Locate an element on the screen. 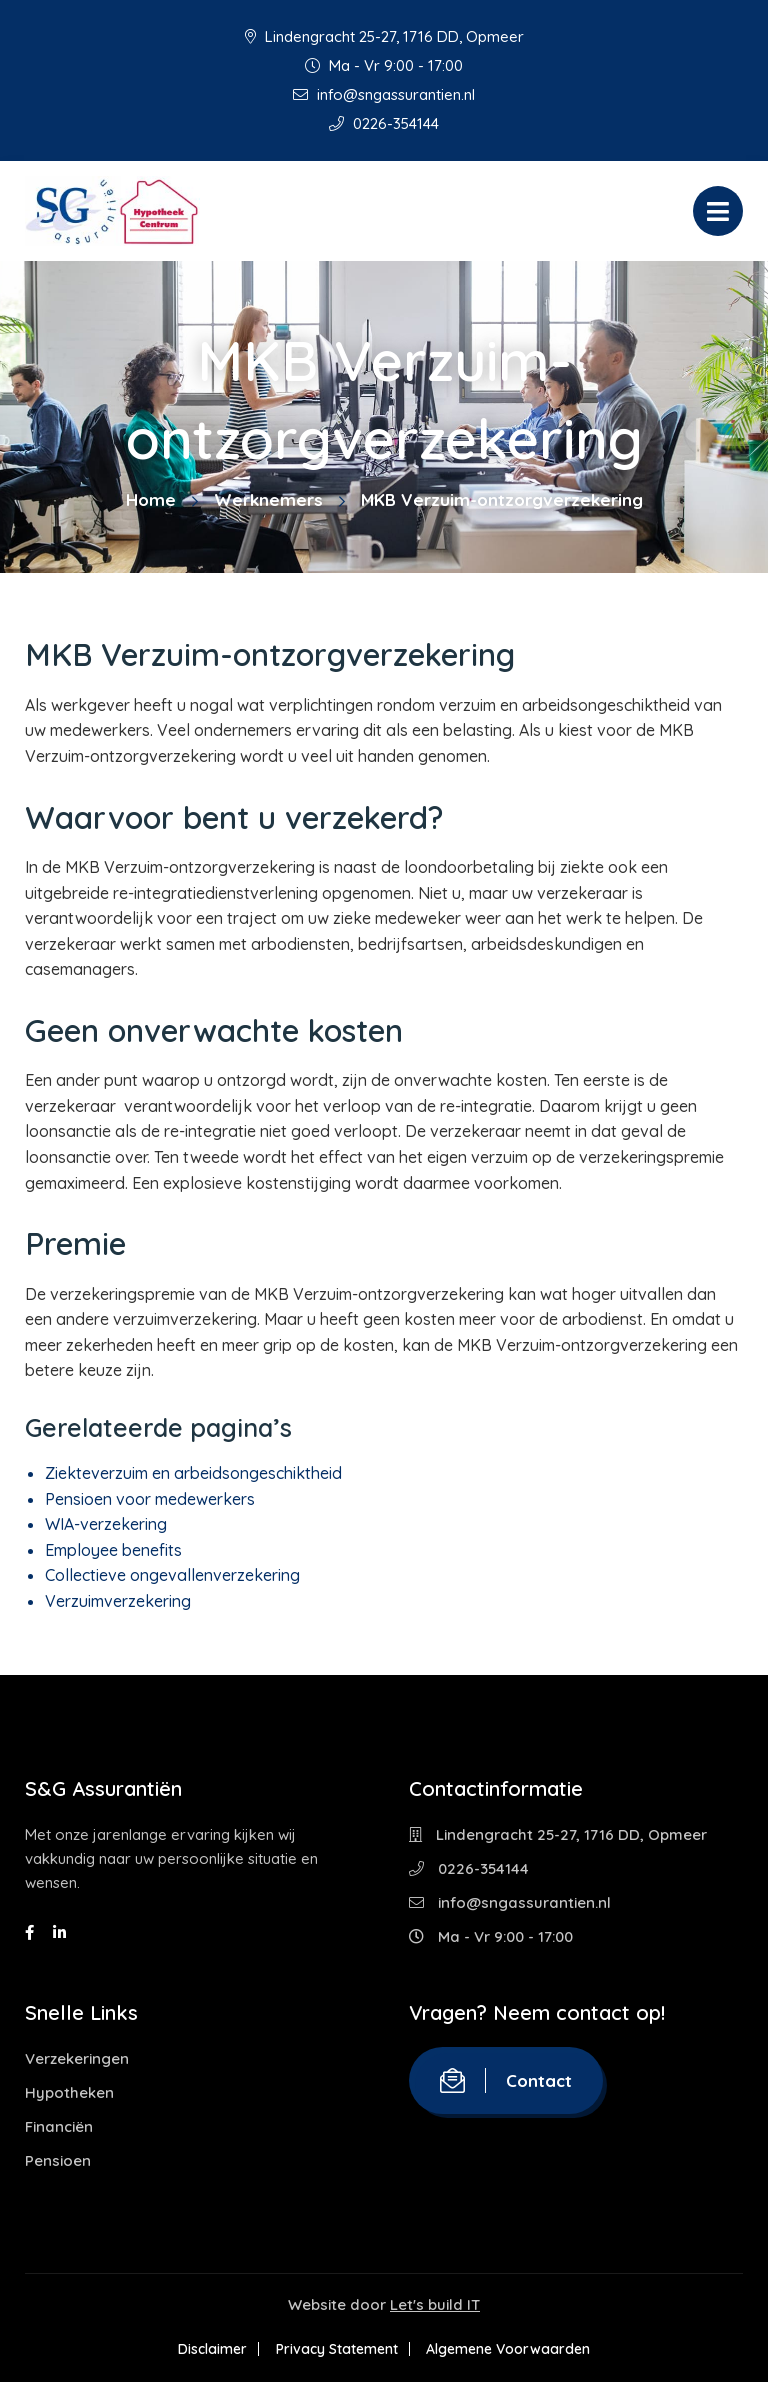 This screenshot has height=2382, width=768. Hypotheken is located at coordinates (69, 2092).